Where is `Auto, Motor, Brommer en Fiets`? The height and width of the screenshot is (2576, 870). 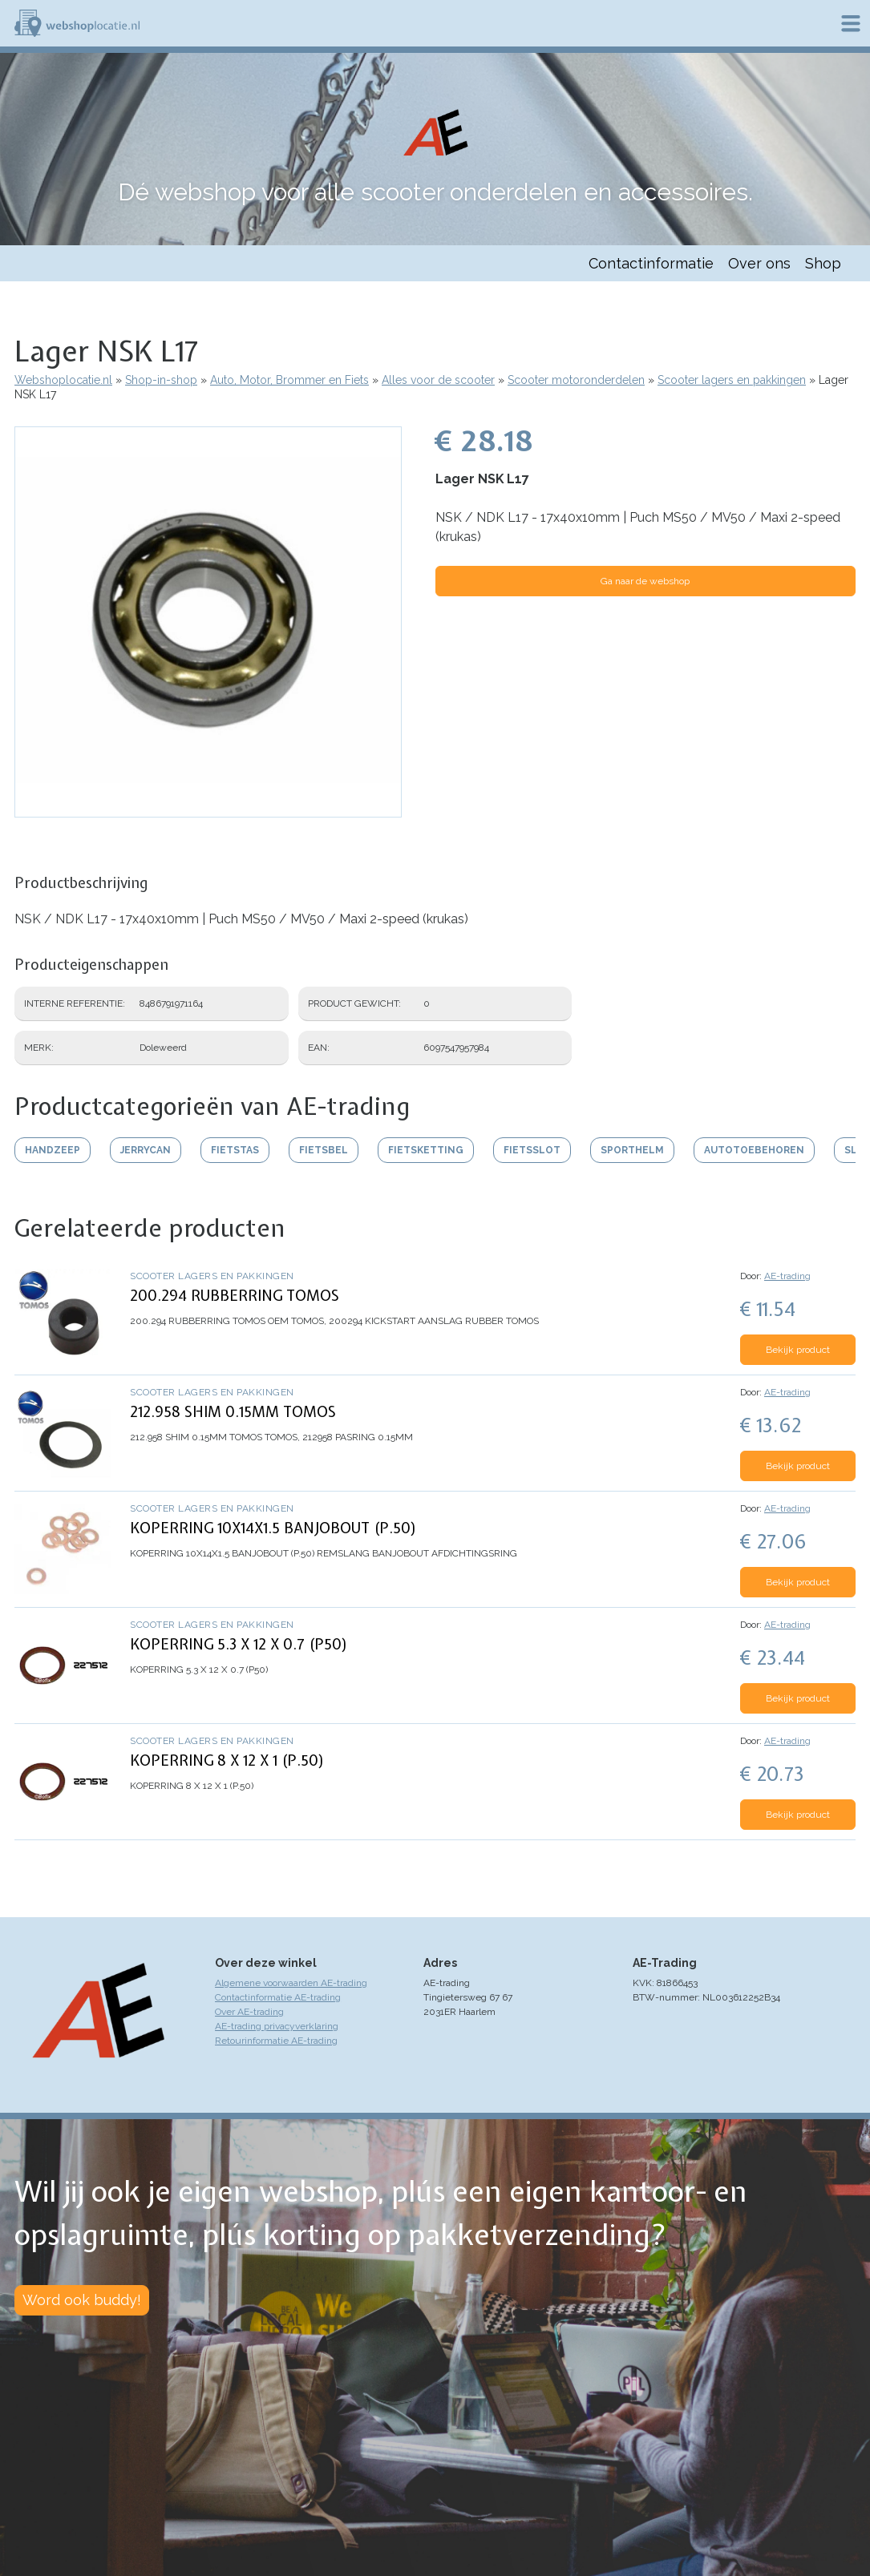 Auto, Motor, Brommer en Fiets is located at coordinates (289, 379).